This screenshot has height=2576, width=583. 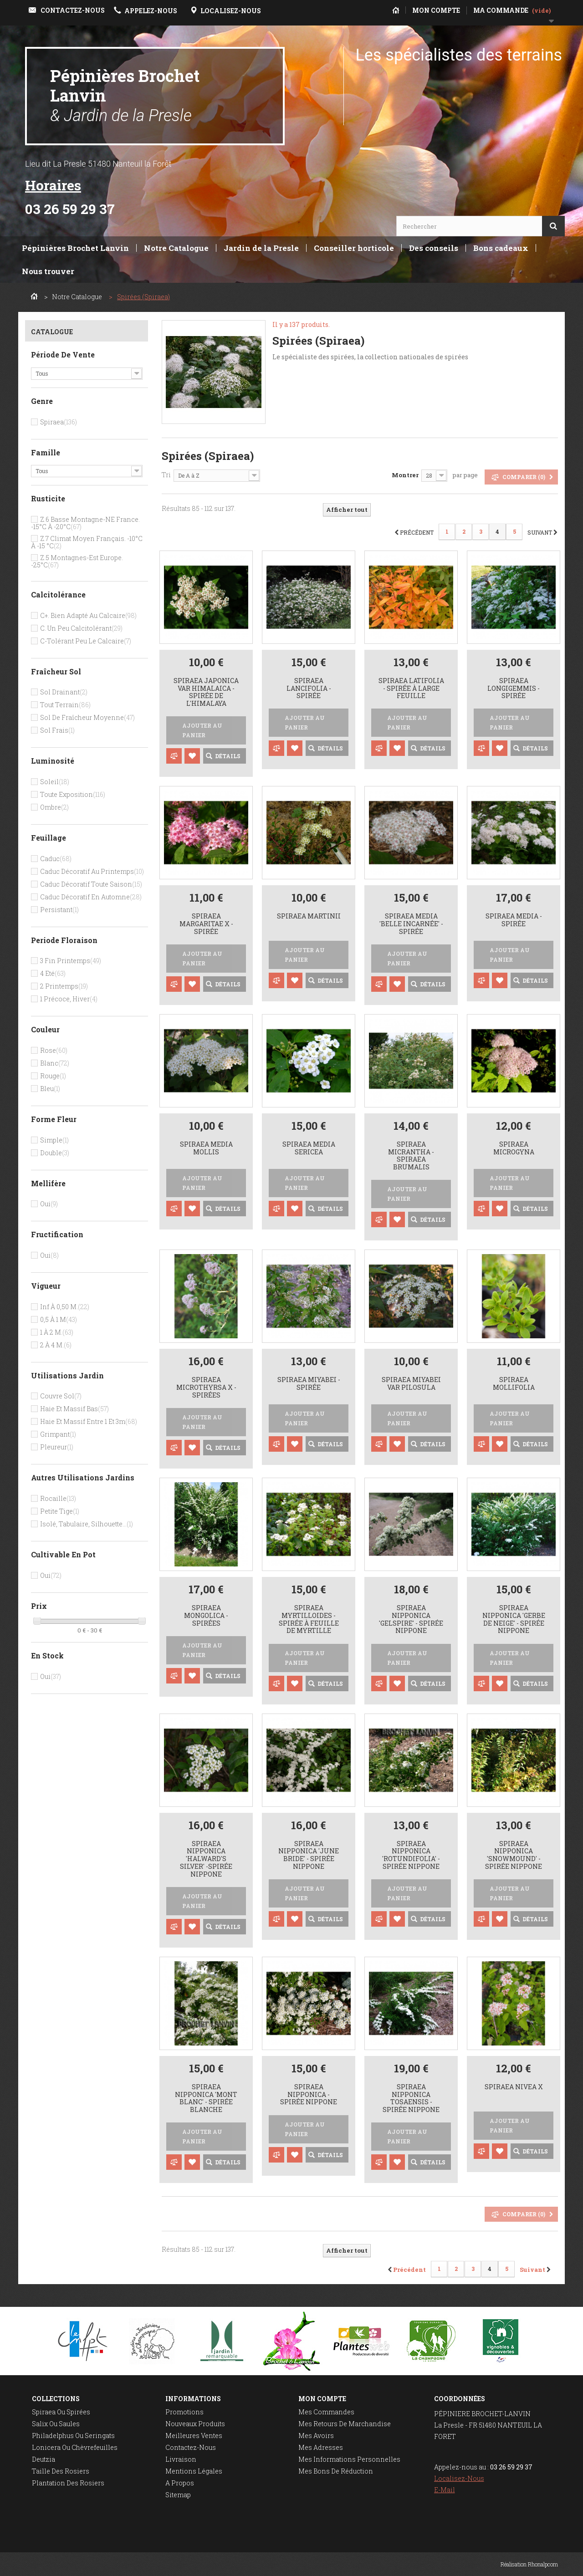 I want to click on C. un peu calcitolérant, so click(x=81, y=628).